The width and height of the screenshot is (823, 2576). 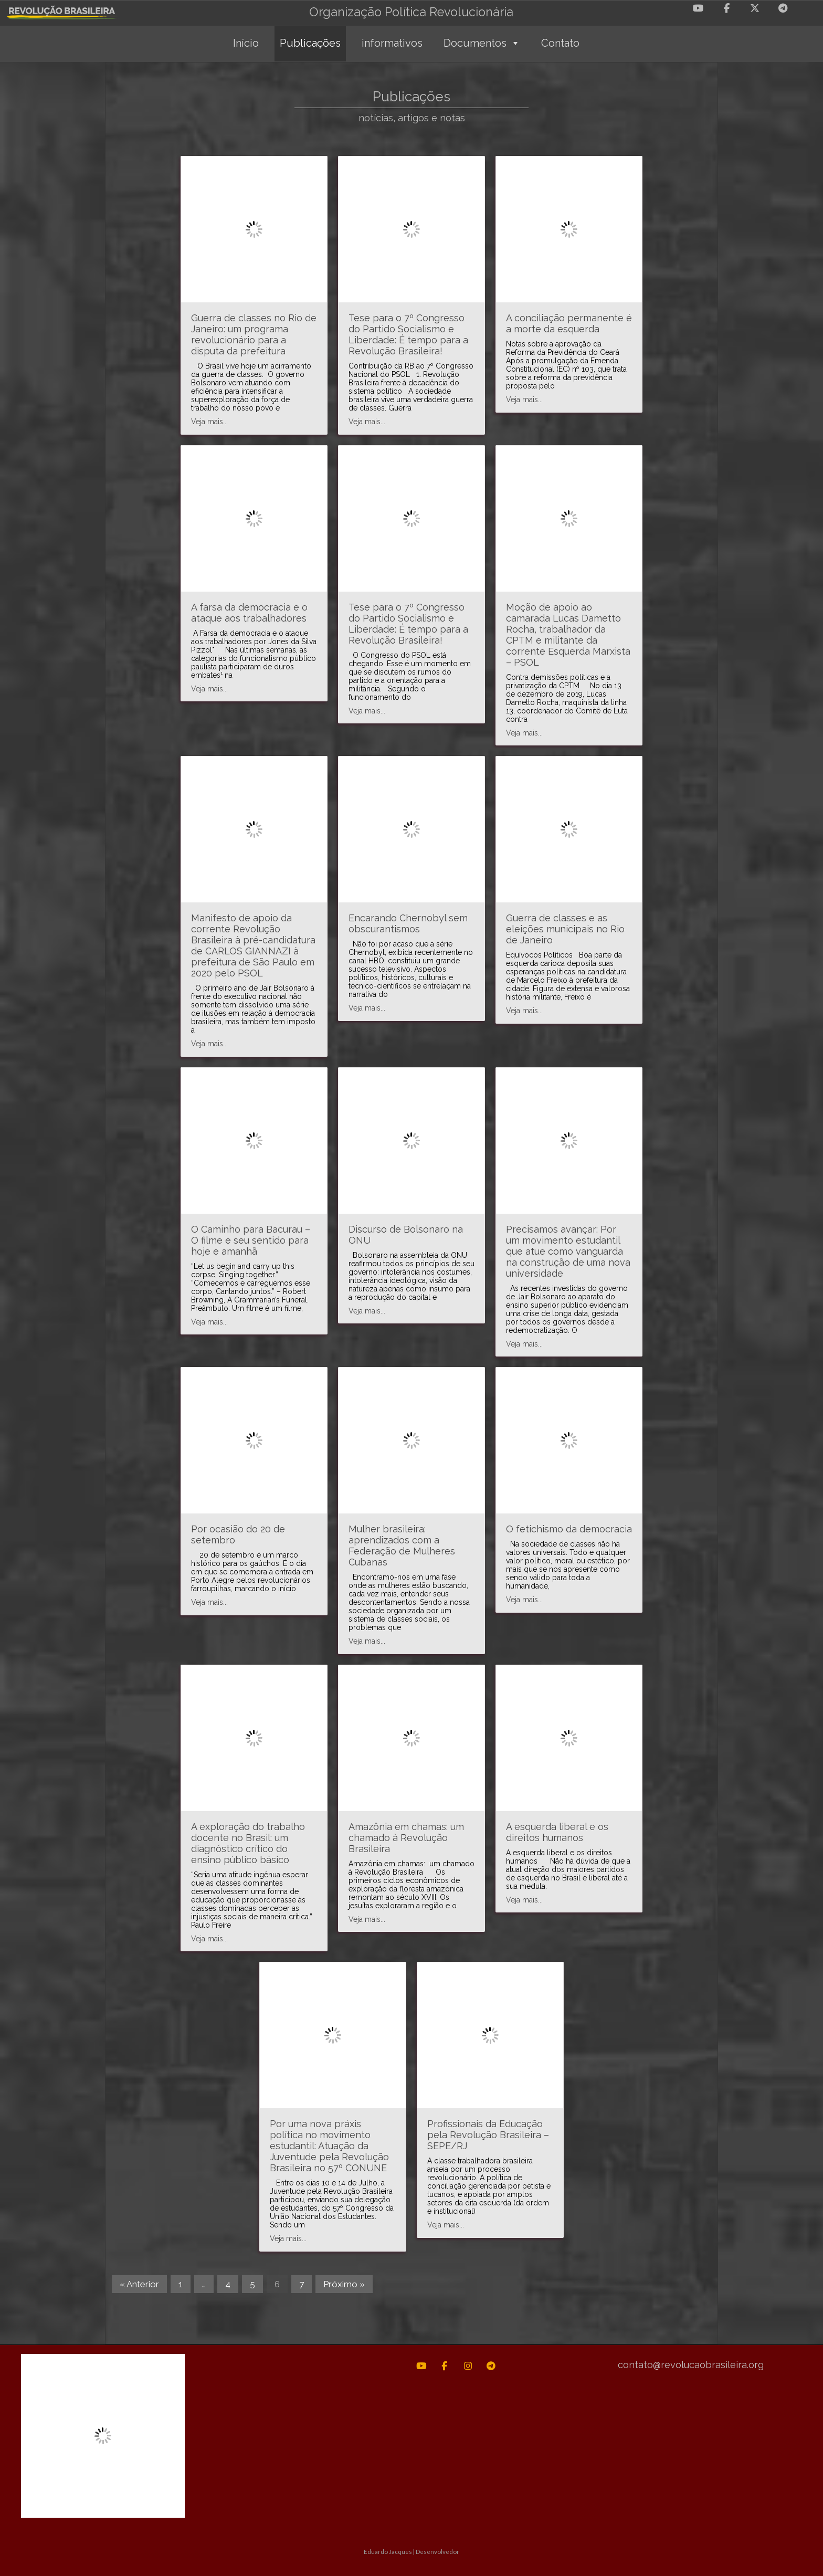 I want to click on Contato, so click(x=560, y=43).